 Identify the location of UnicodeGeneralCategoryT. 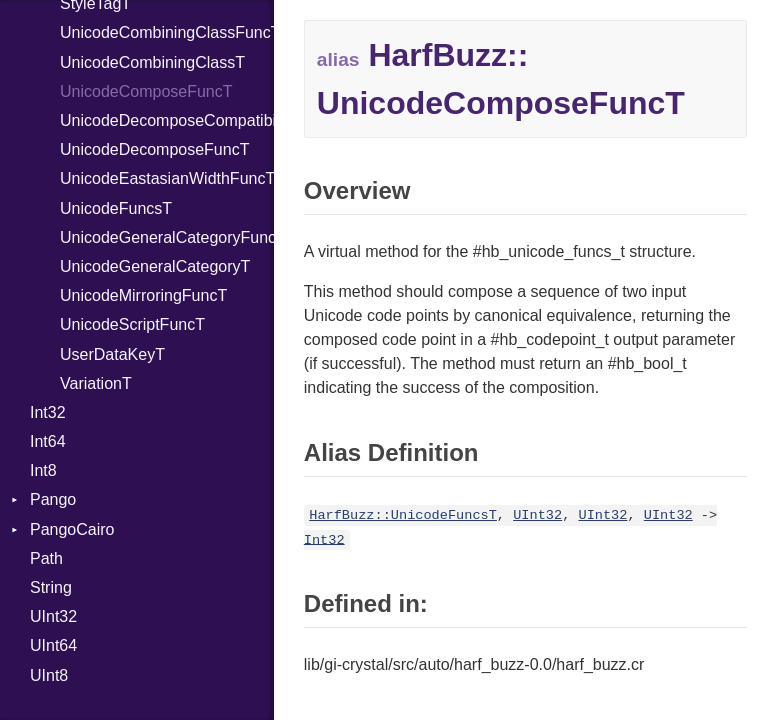
(155, 266).